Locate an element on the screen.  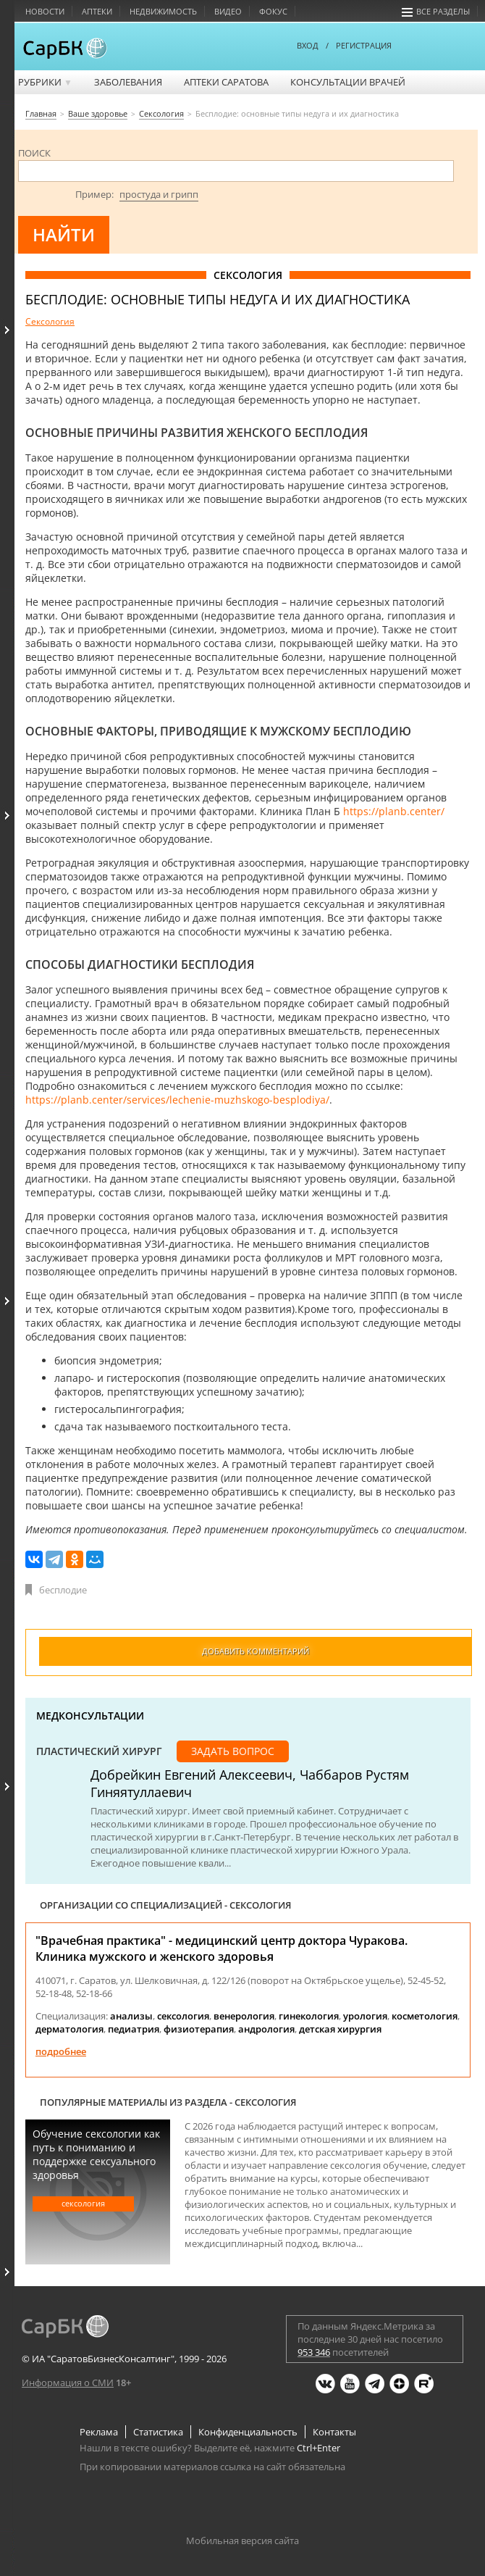
Пластический хирург is located at coordinates (99, 1751).